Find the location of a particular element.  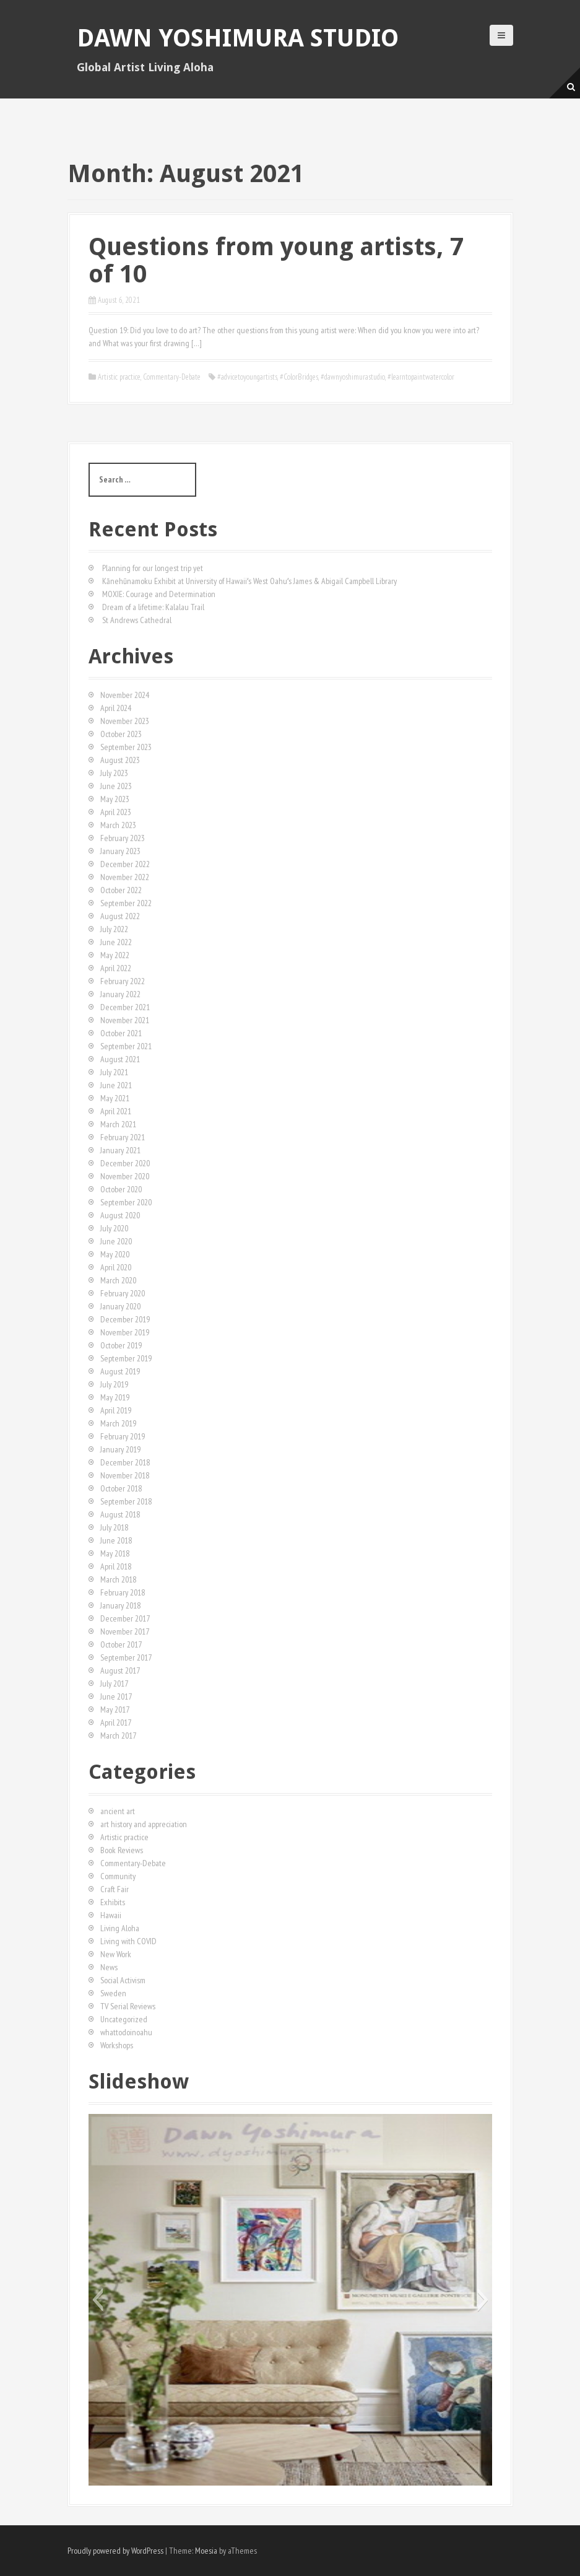

March 2020 is located at coordinates (118, 1280).